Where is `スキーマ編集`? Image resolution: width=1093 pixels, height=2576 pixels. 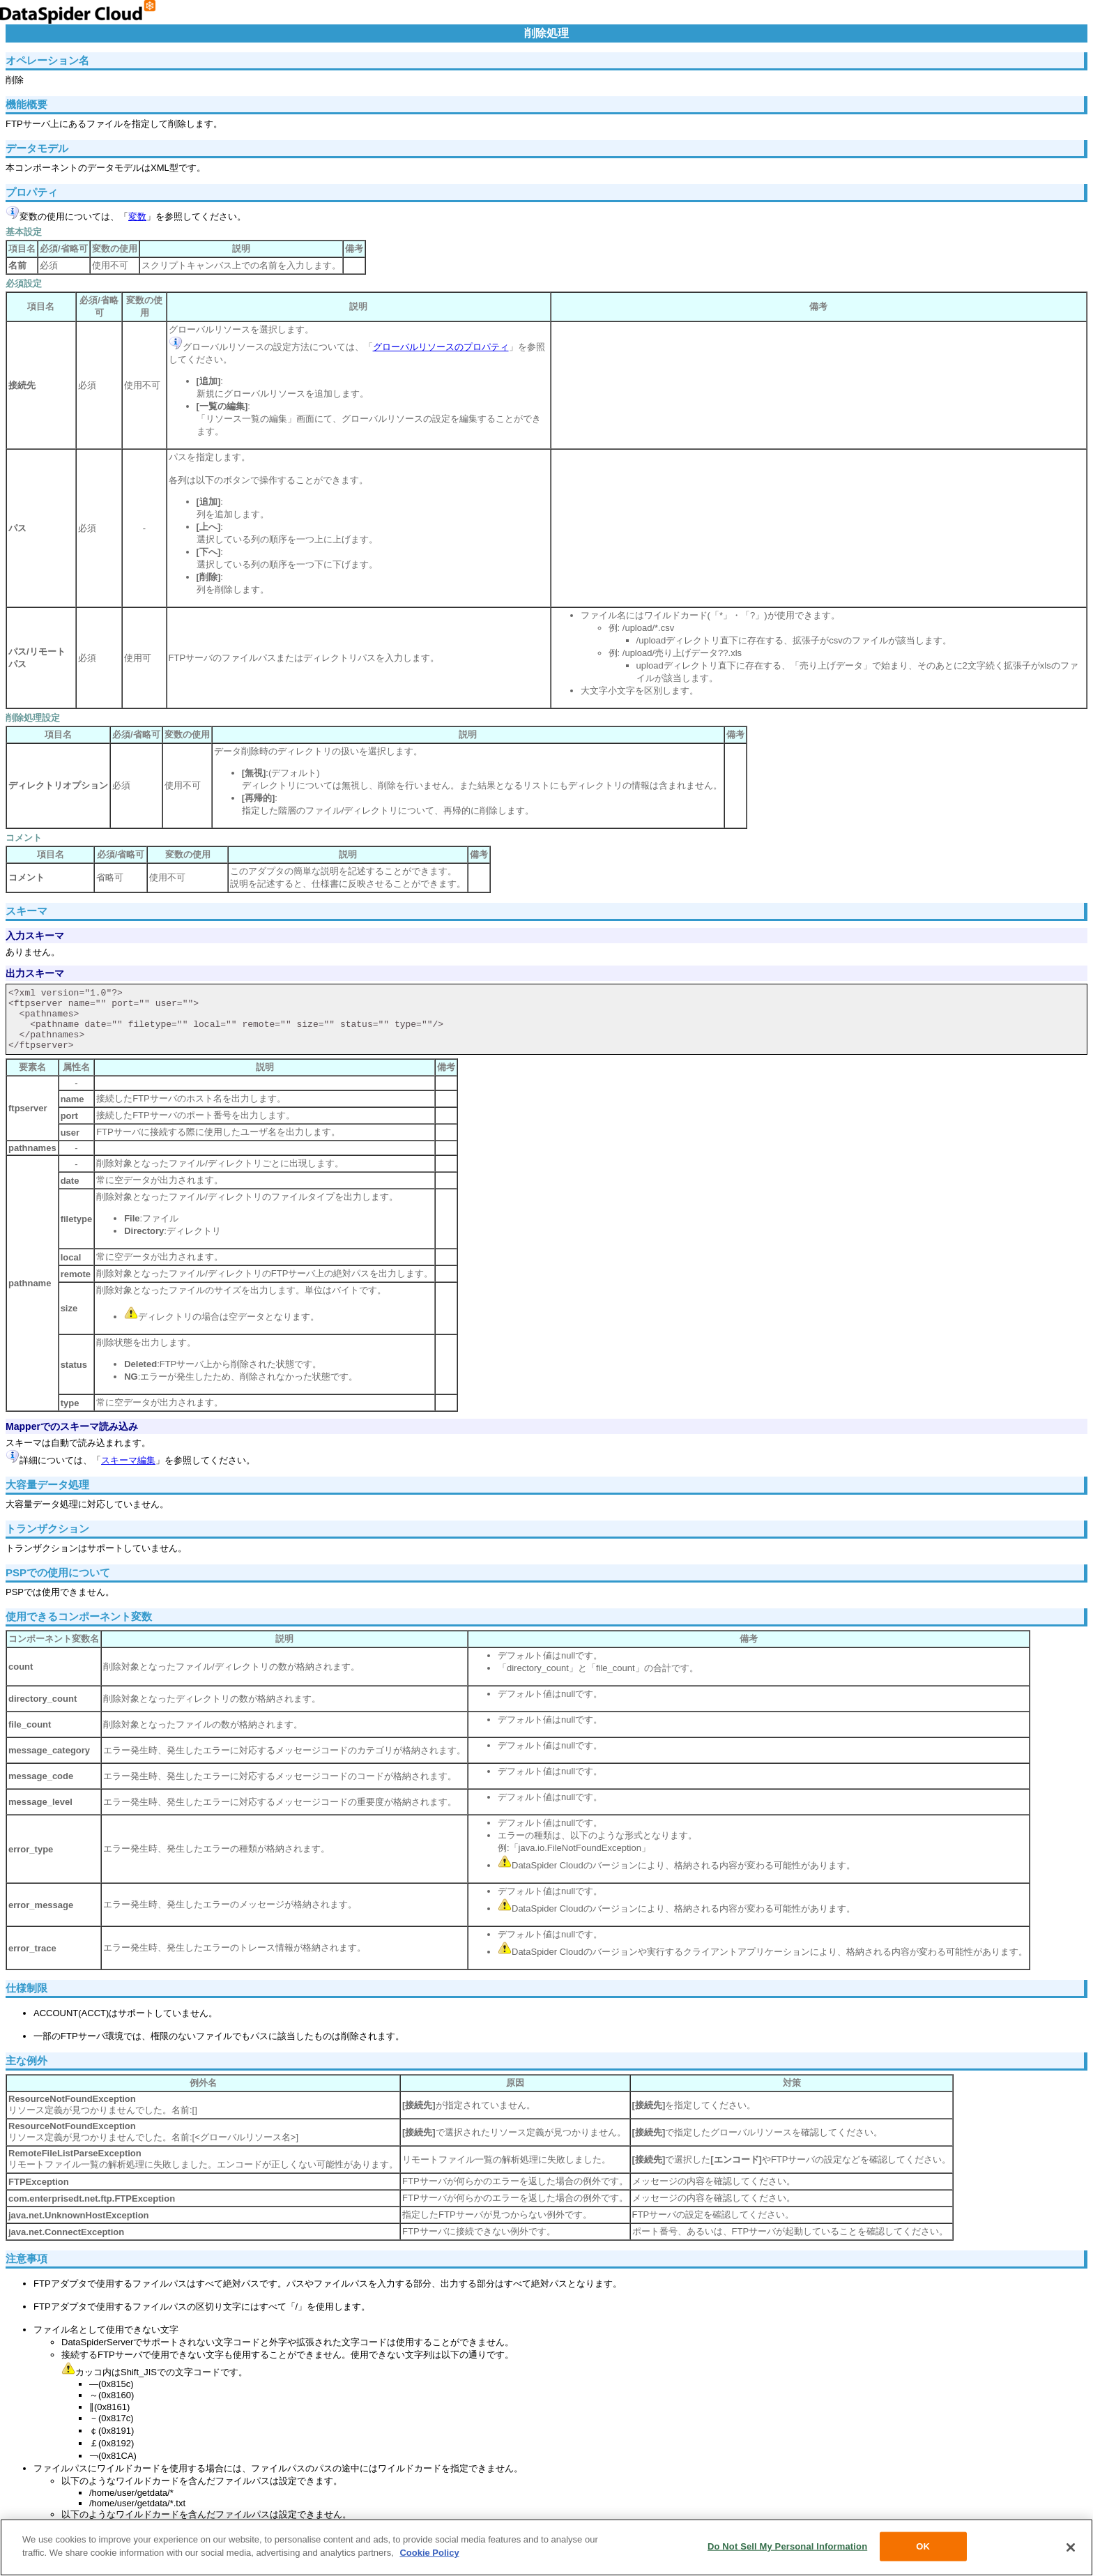
スキーマ編集 is located at coordinates (128, 1460).